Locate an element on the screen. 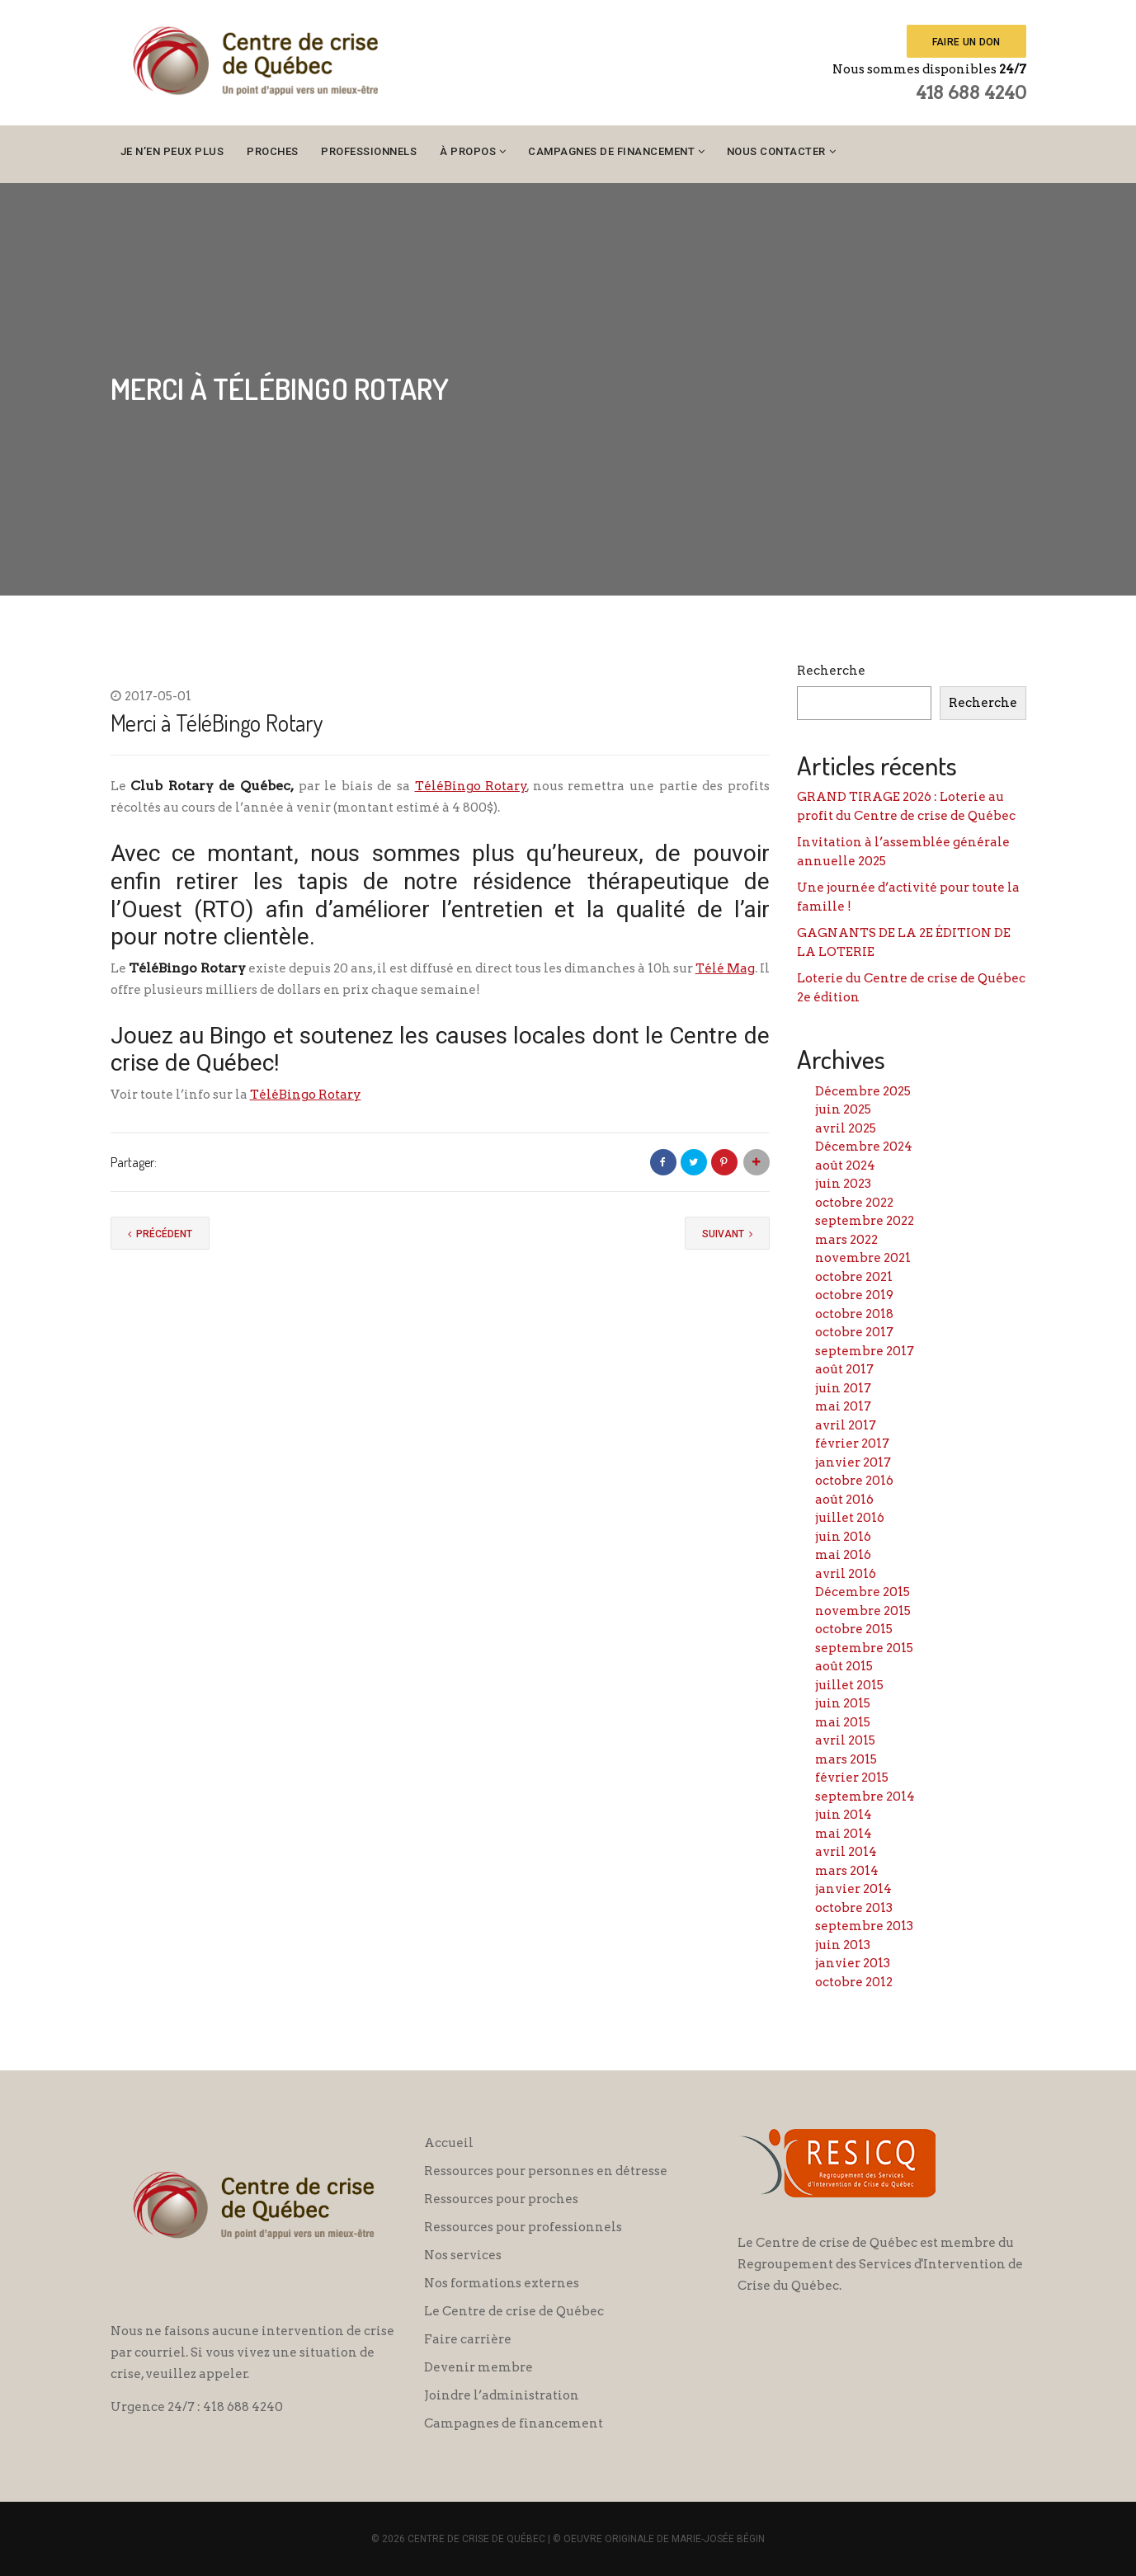 The height and width of the screenshot is (2576, 1136). À propos is located at coordinates (468, 151).